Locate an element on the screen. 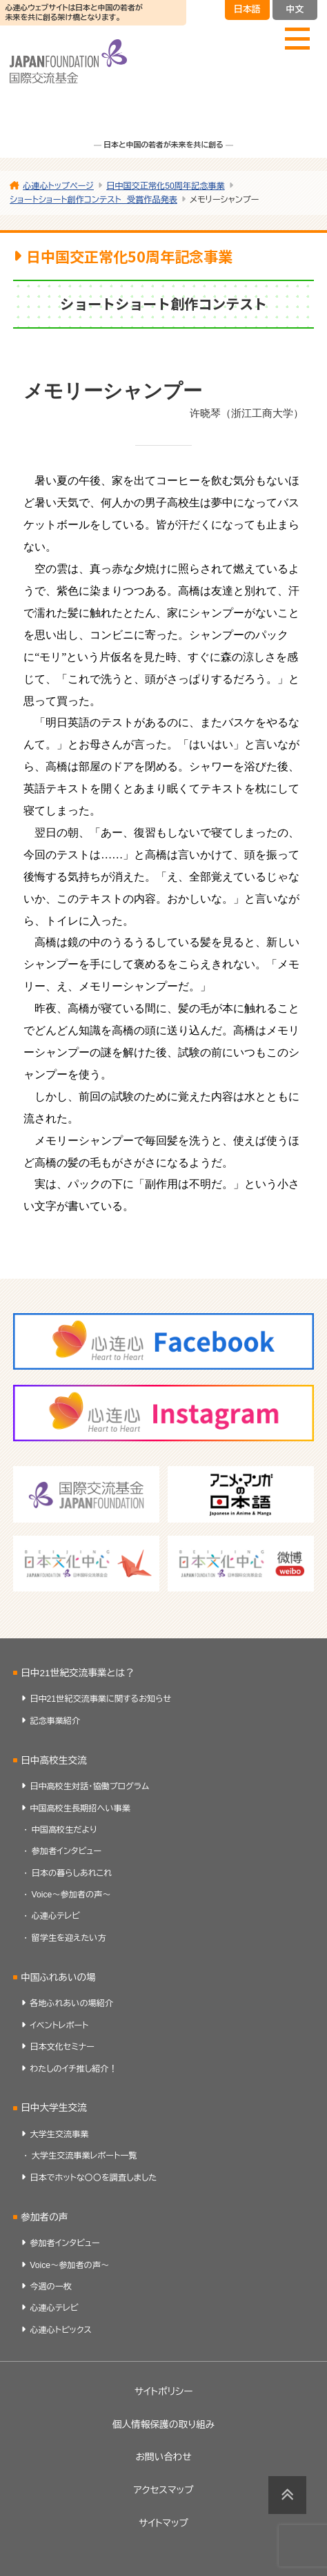 The image size is (327, 2576). 日中高校生交流 is located at coordinates (54, 1760).